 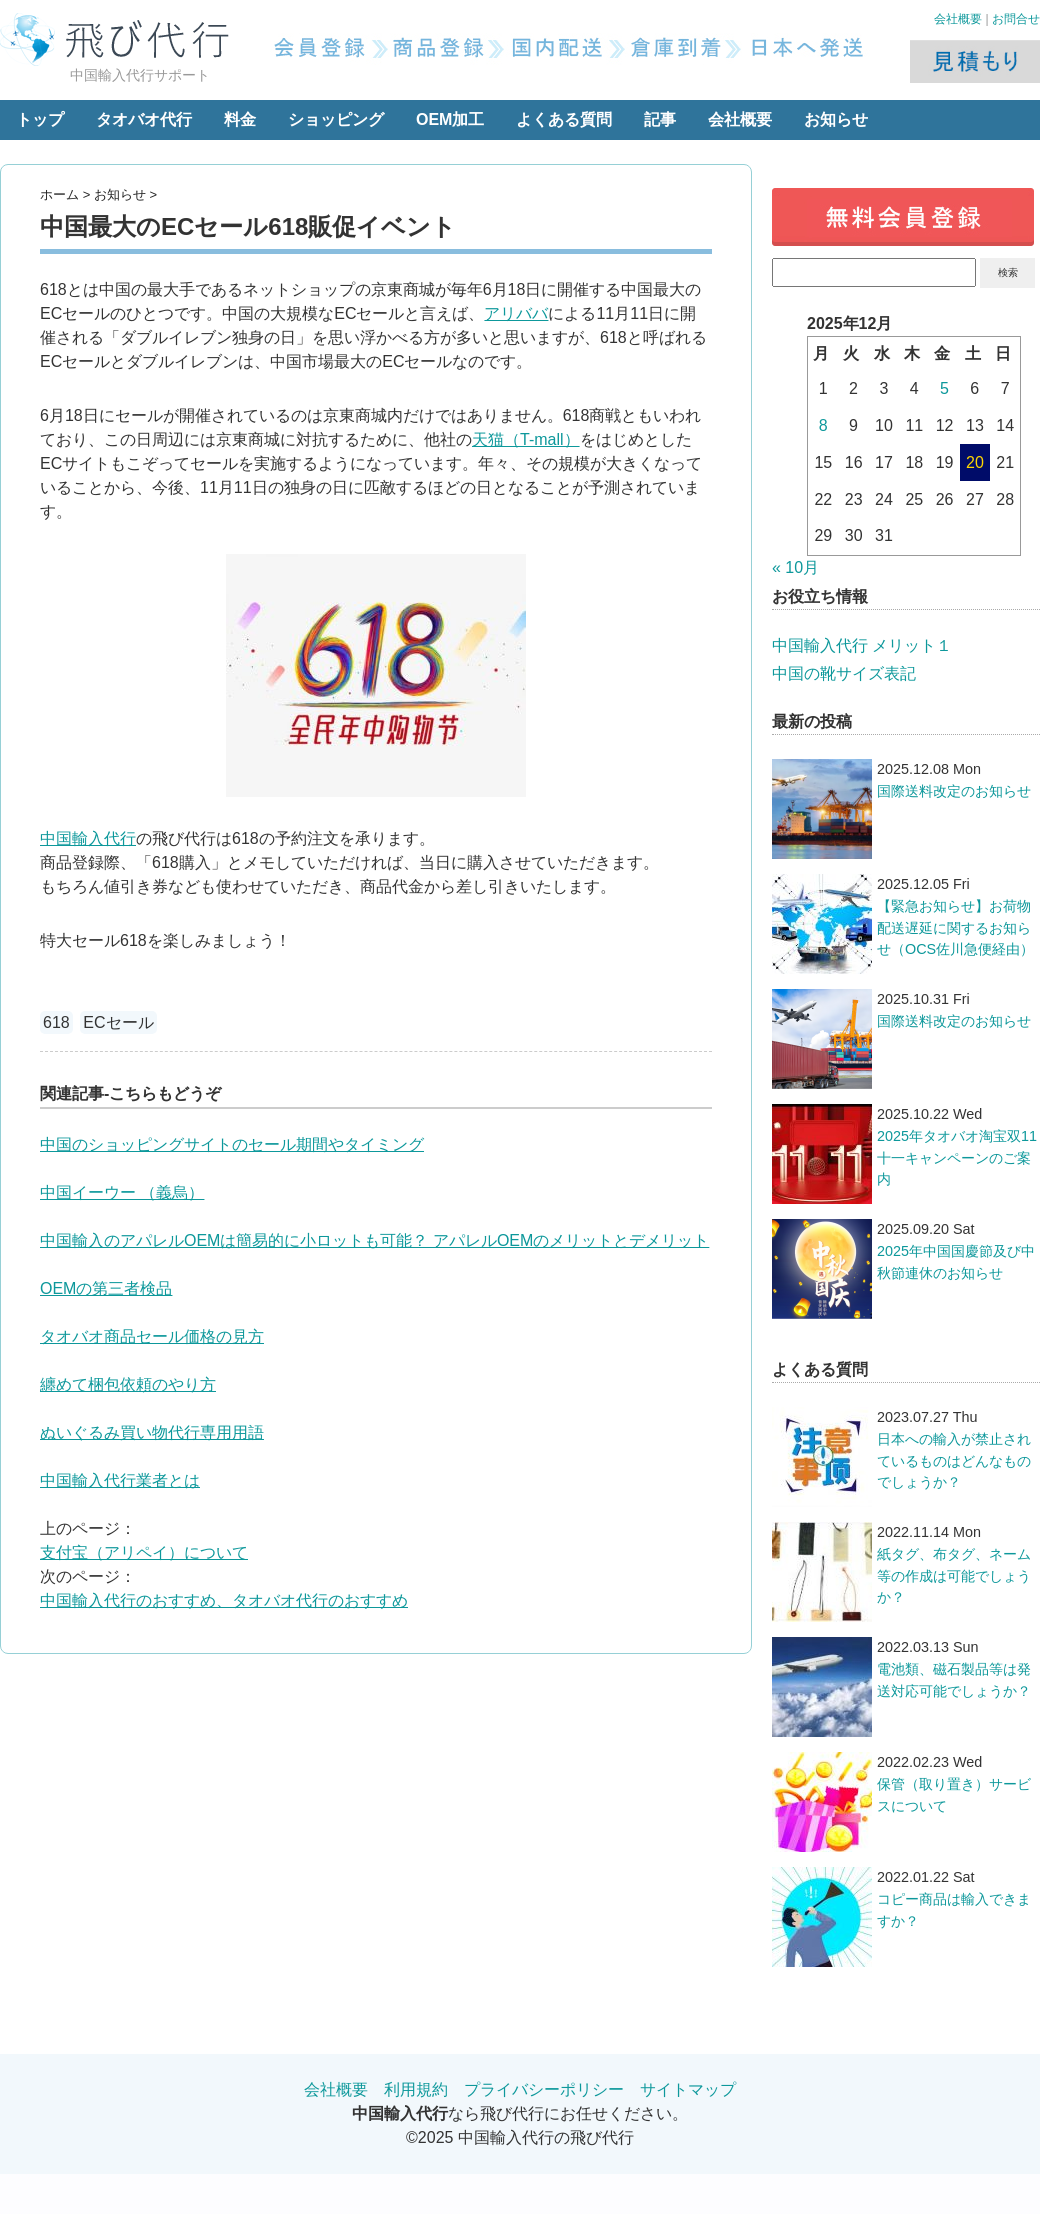 What do you see at coordinates (688, 2089) in the screenshot?
I see `サイトマップ` at bounding box center [688, 2089].